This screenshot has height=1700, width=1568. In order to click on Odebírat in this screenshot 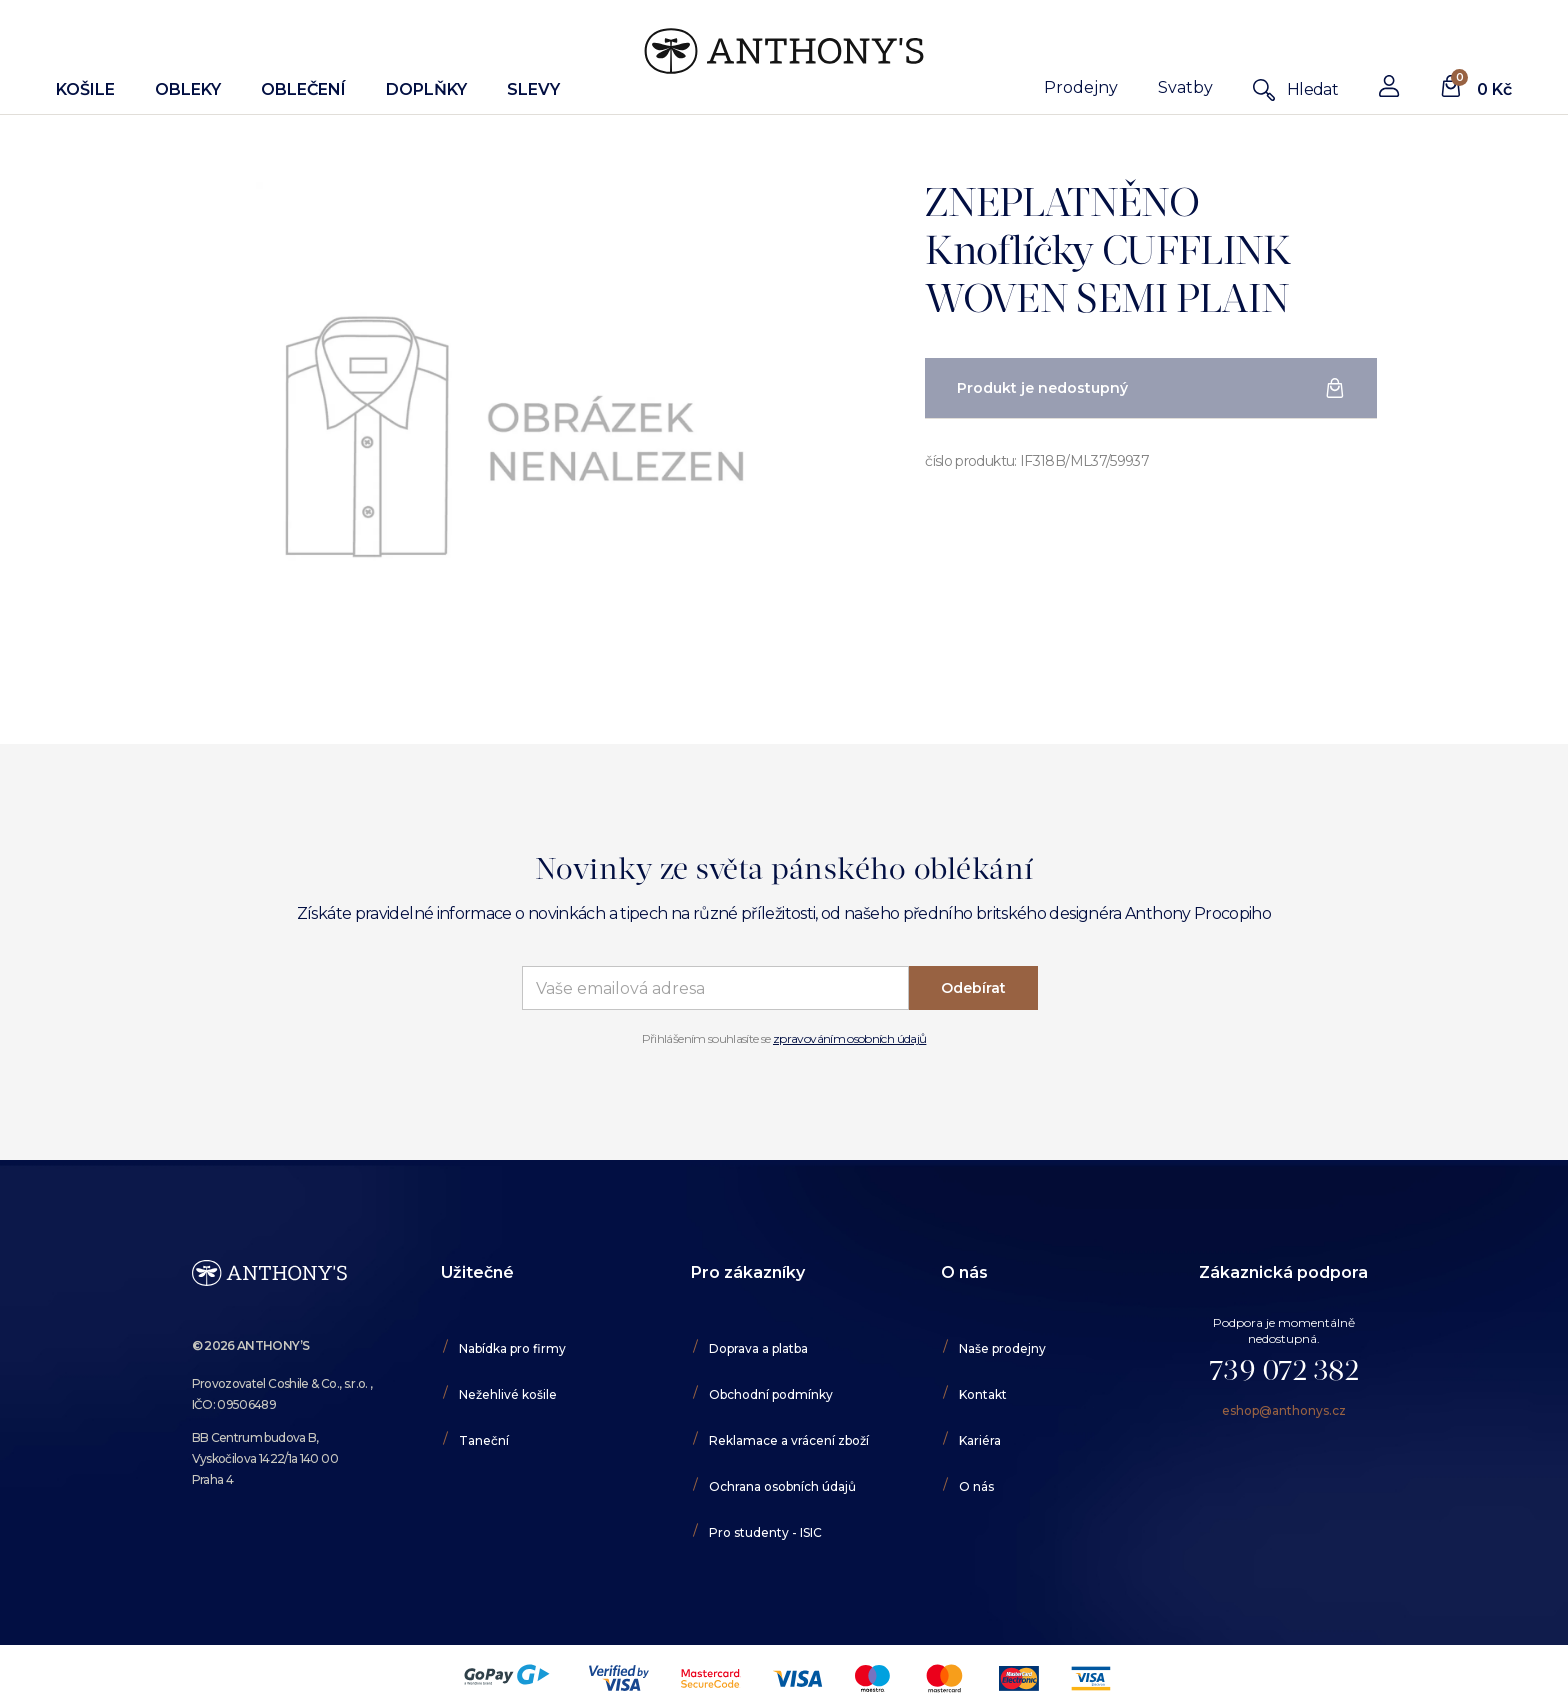, I will do `click(973, 988)`.